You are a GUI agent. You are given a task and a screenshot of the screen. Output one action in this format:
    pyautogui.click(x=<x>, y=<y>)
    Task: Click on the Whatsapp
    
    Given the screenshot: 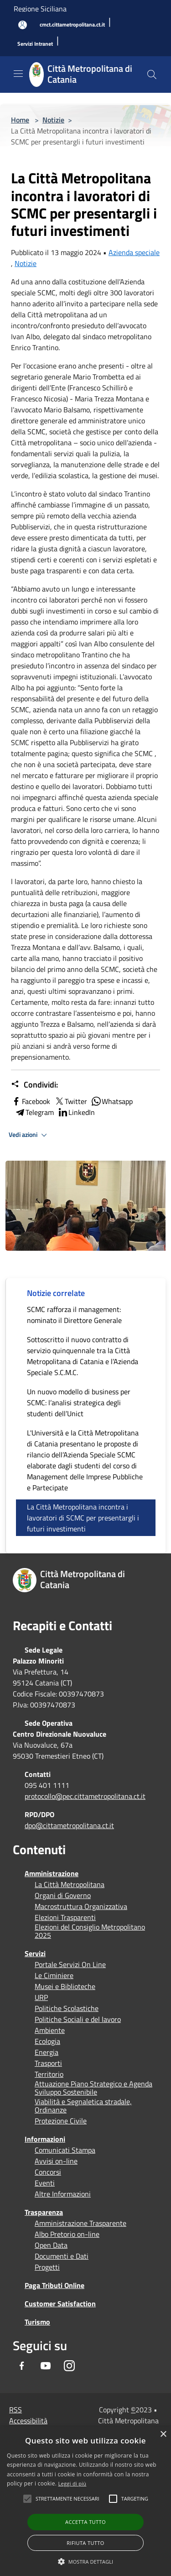 What is the action you would take?
    pyautogui.click(x=112, y=1101)
    